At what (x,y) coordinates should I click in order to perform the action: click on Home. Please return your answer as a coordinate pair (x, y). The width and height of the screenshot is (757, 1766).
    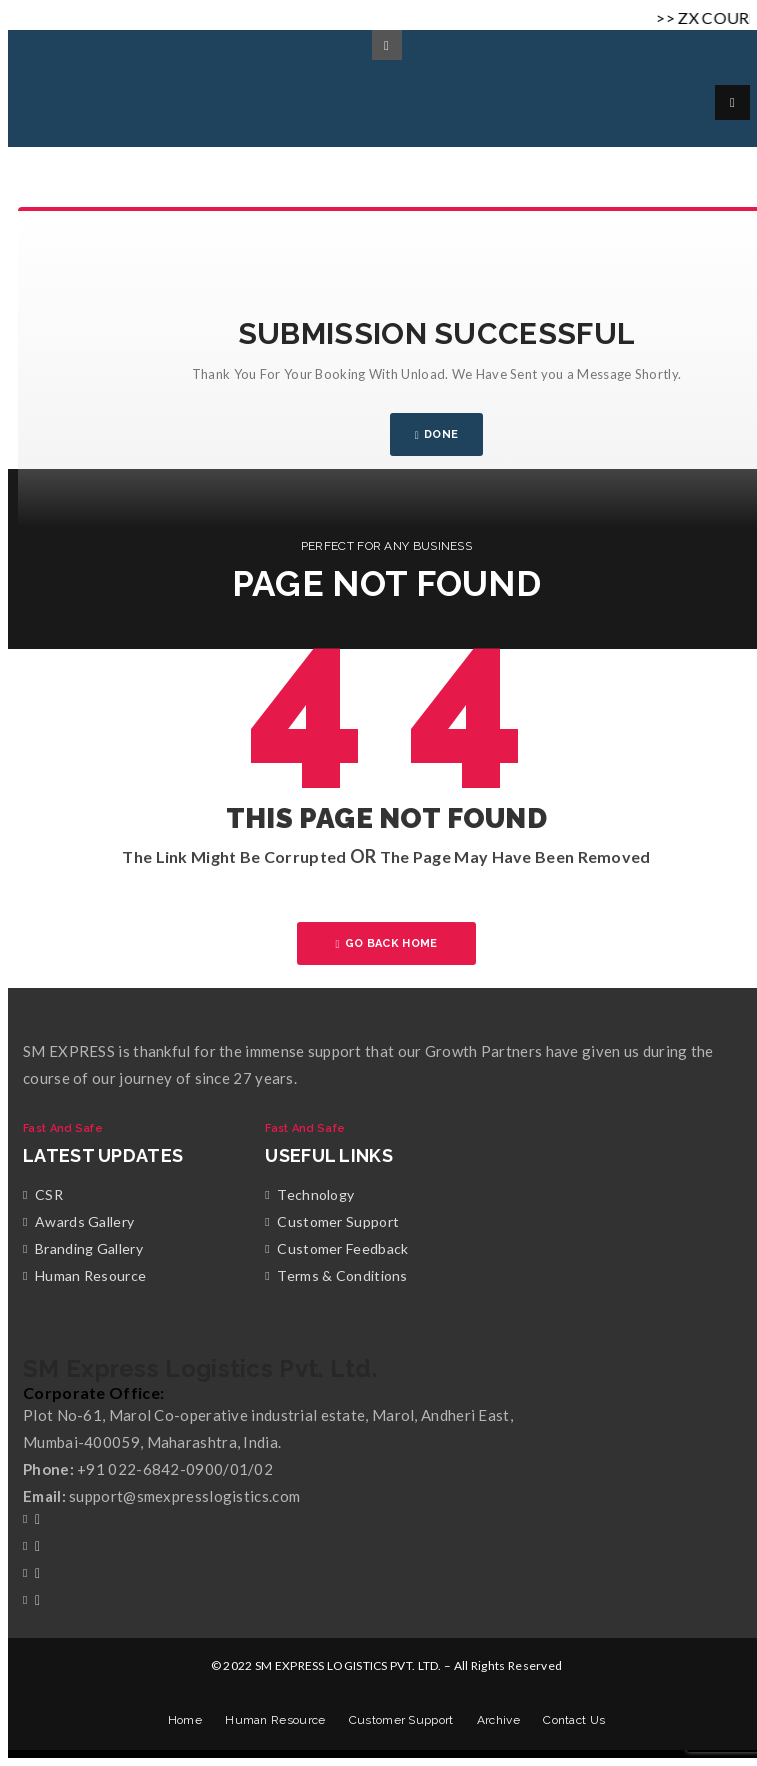
    Looking at the image, I should click on (185, 1720).